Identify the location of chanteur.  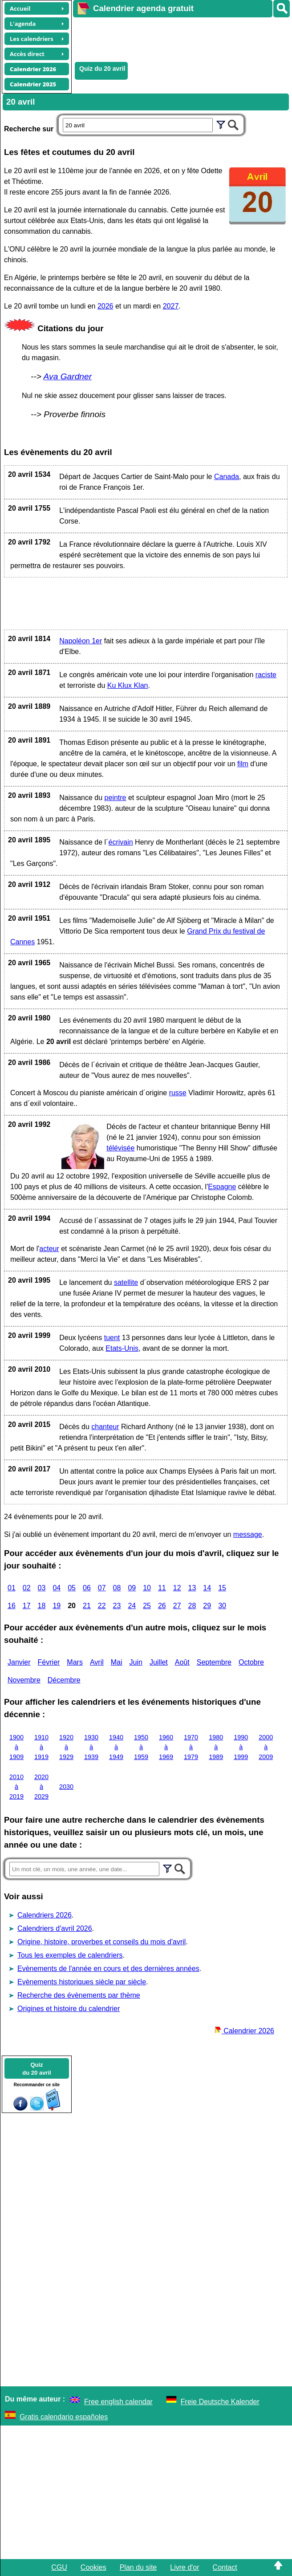
(105, 1426).